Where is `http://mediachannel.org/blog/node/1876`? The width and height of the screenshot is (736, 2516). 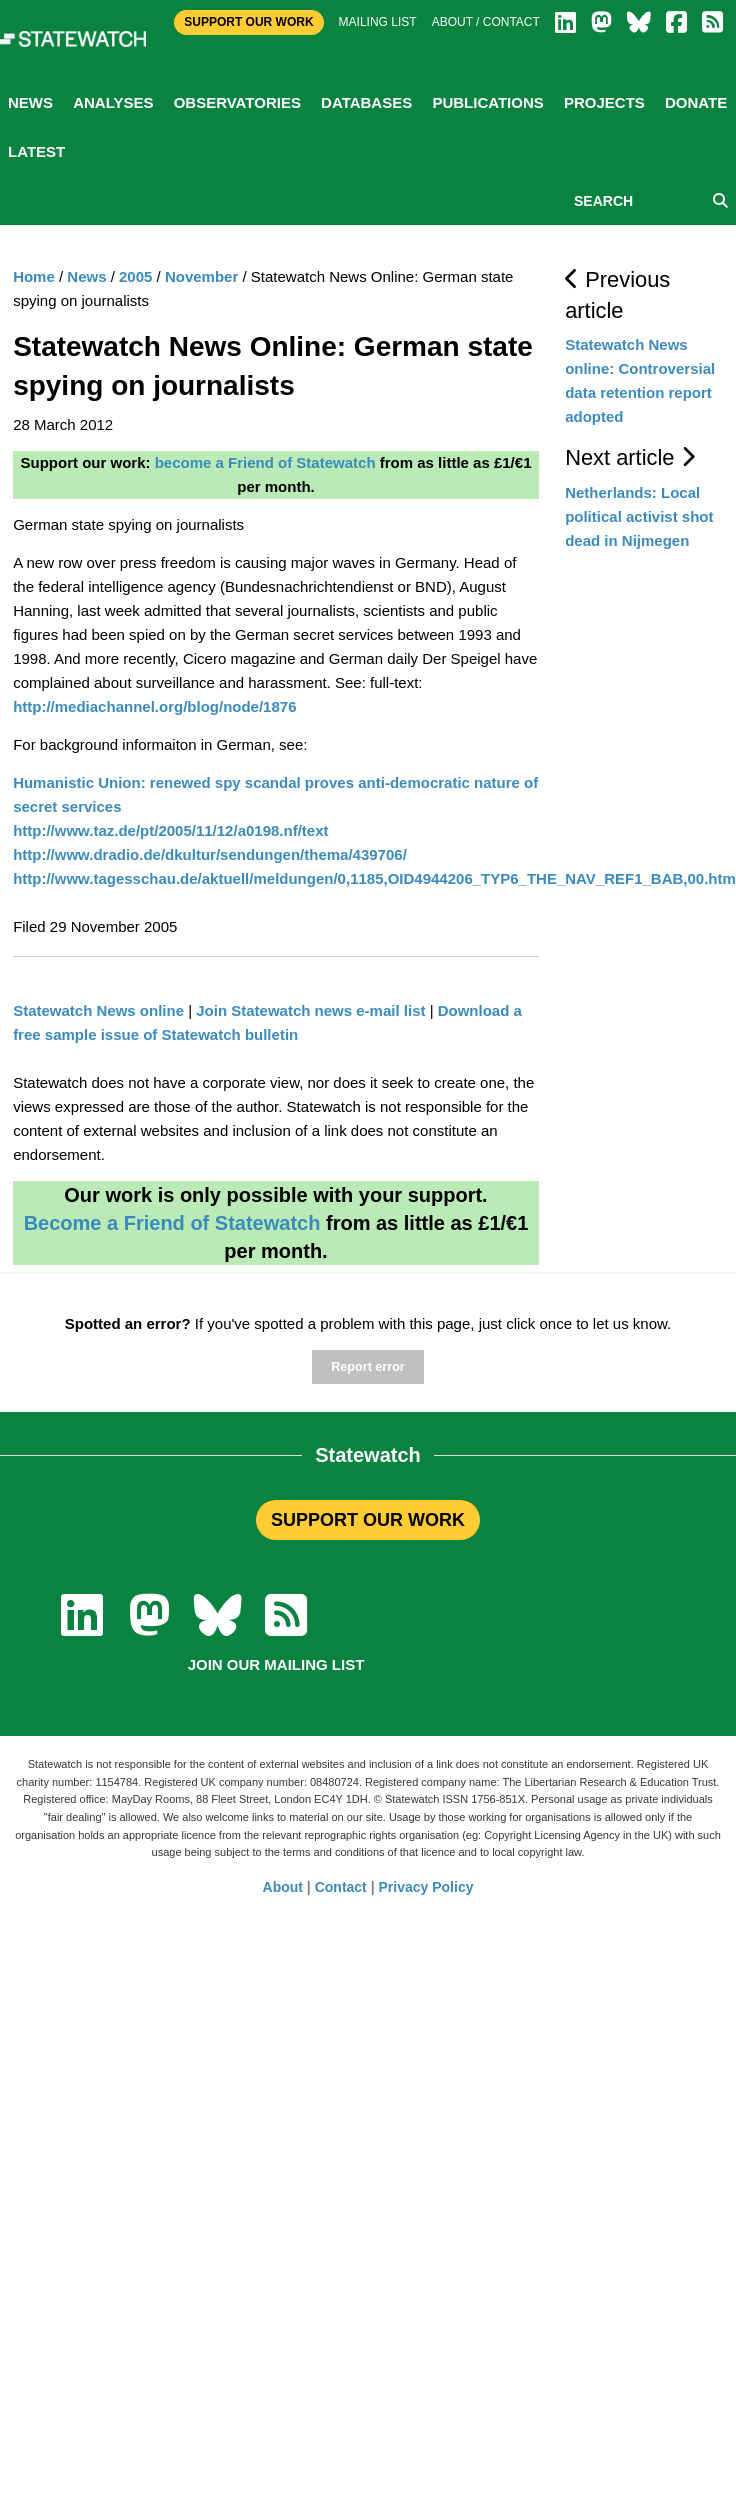 http://mediachannel.org/blog/node/1876 is located at coordinates (154, 706).